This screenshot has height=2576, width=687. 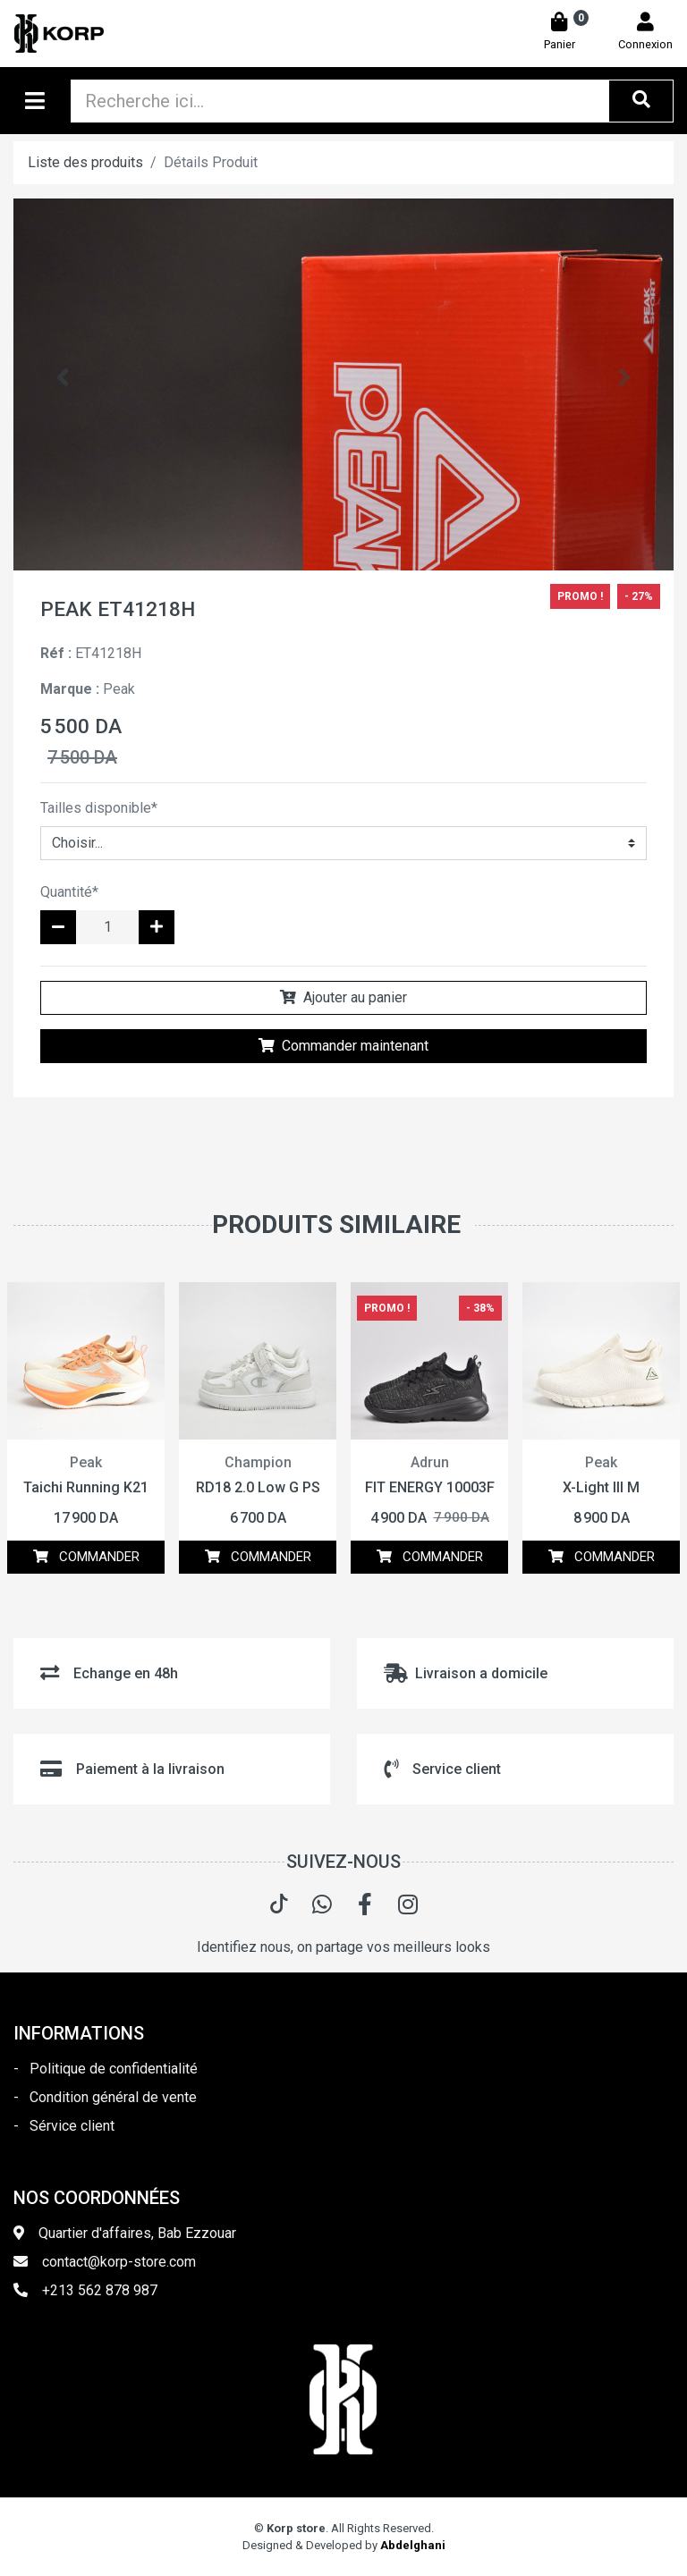 What do you see at coordinates (114, 2068) in the screenshot?
I see `Politique de confidentialité` at bounding box center [114, 2068].